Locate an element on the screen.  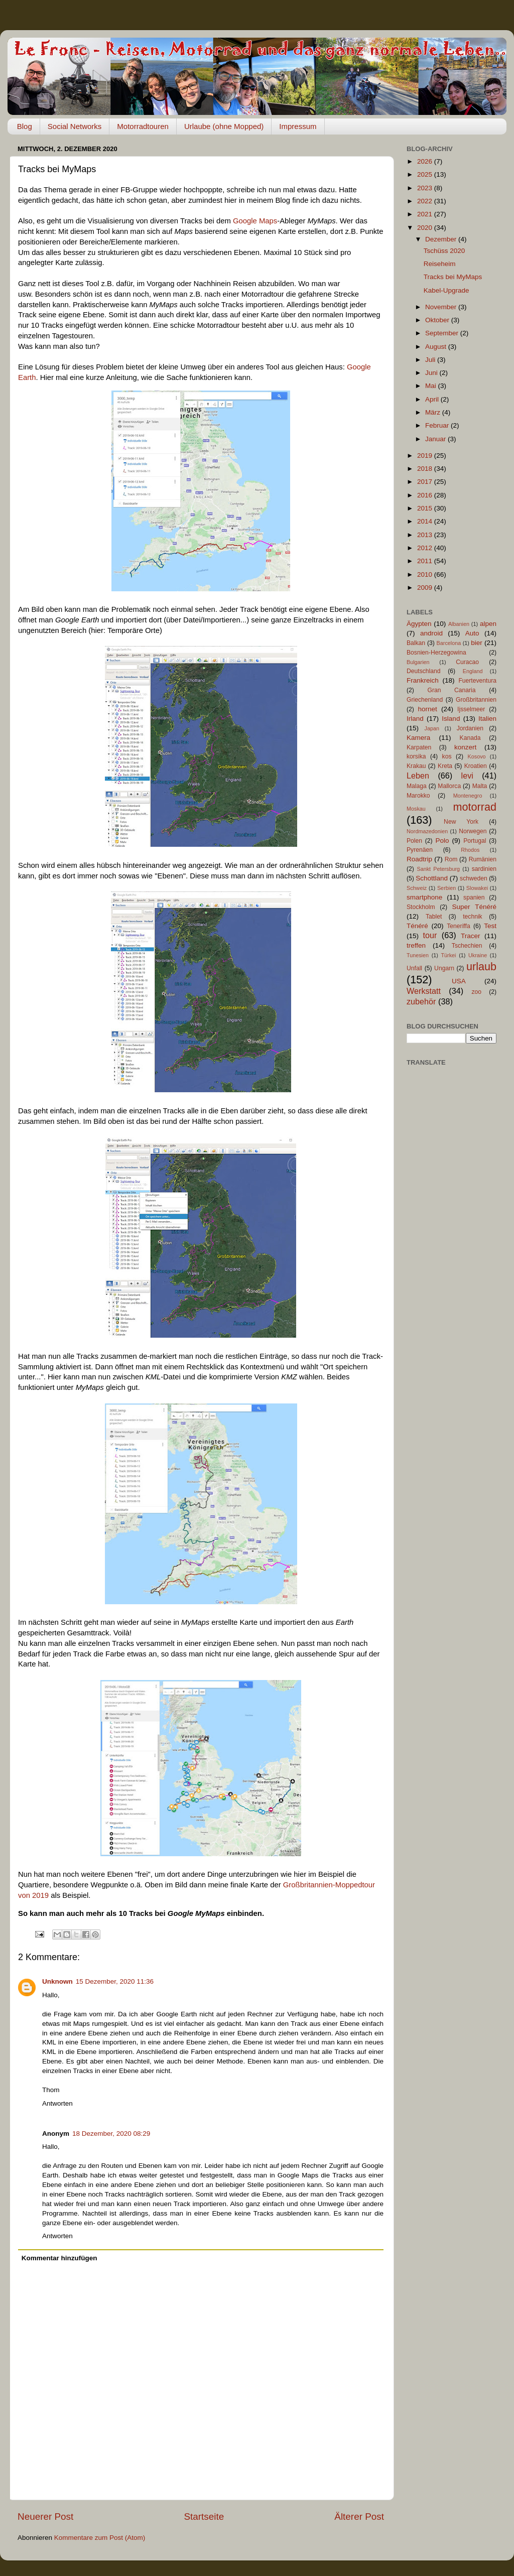
Krakau is located at coordinates (416, 765).